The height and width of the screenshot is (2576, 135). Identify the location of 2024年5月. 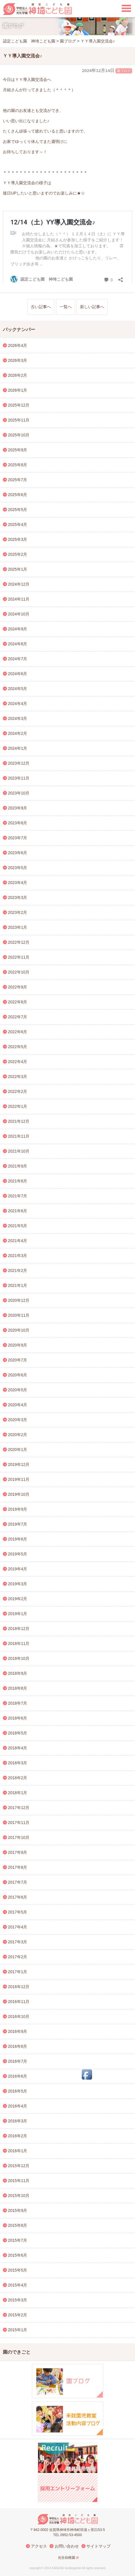
(17, 688).